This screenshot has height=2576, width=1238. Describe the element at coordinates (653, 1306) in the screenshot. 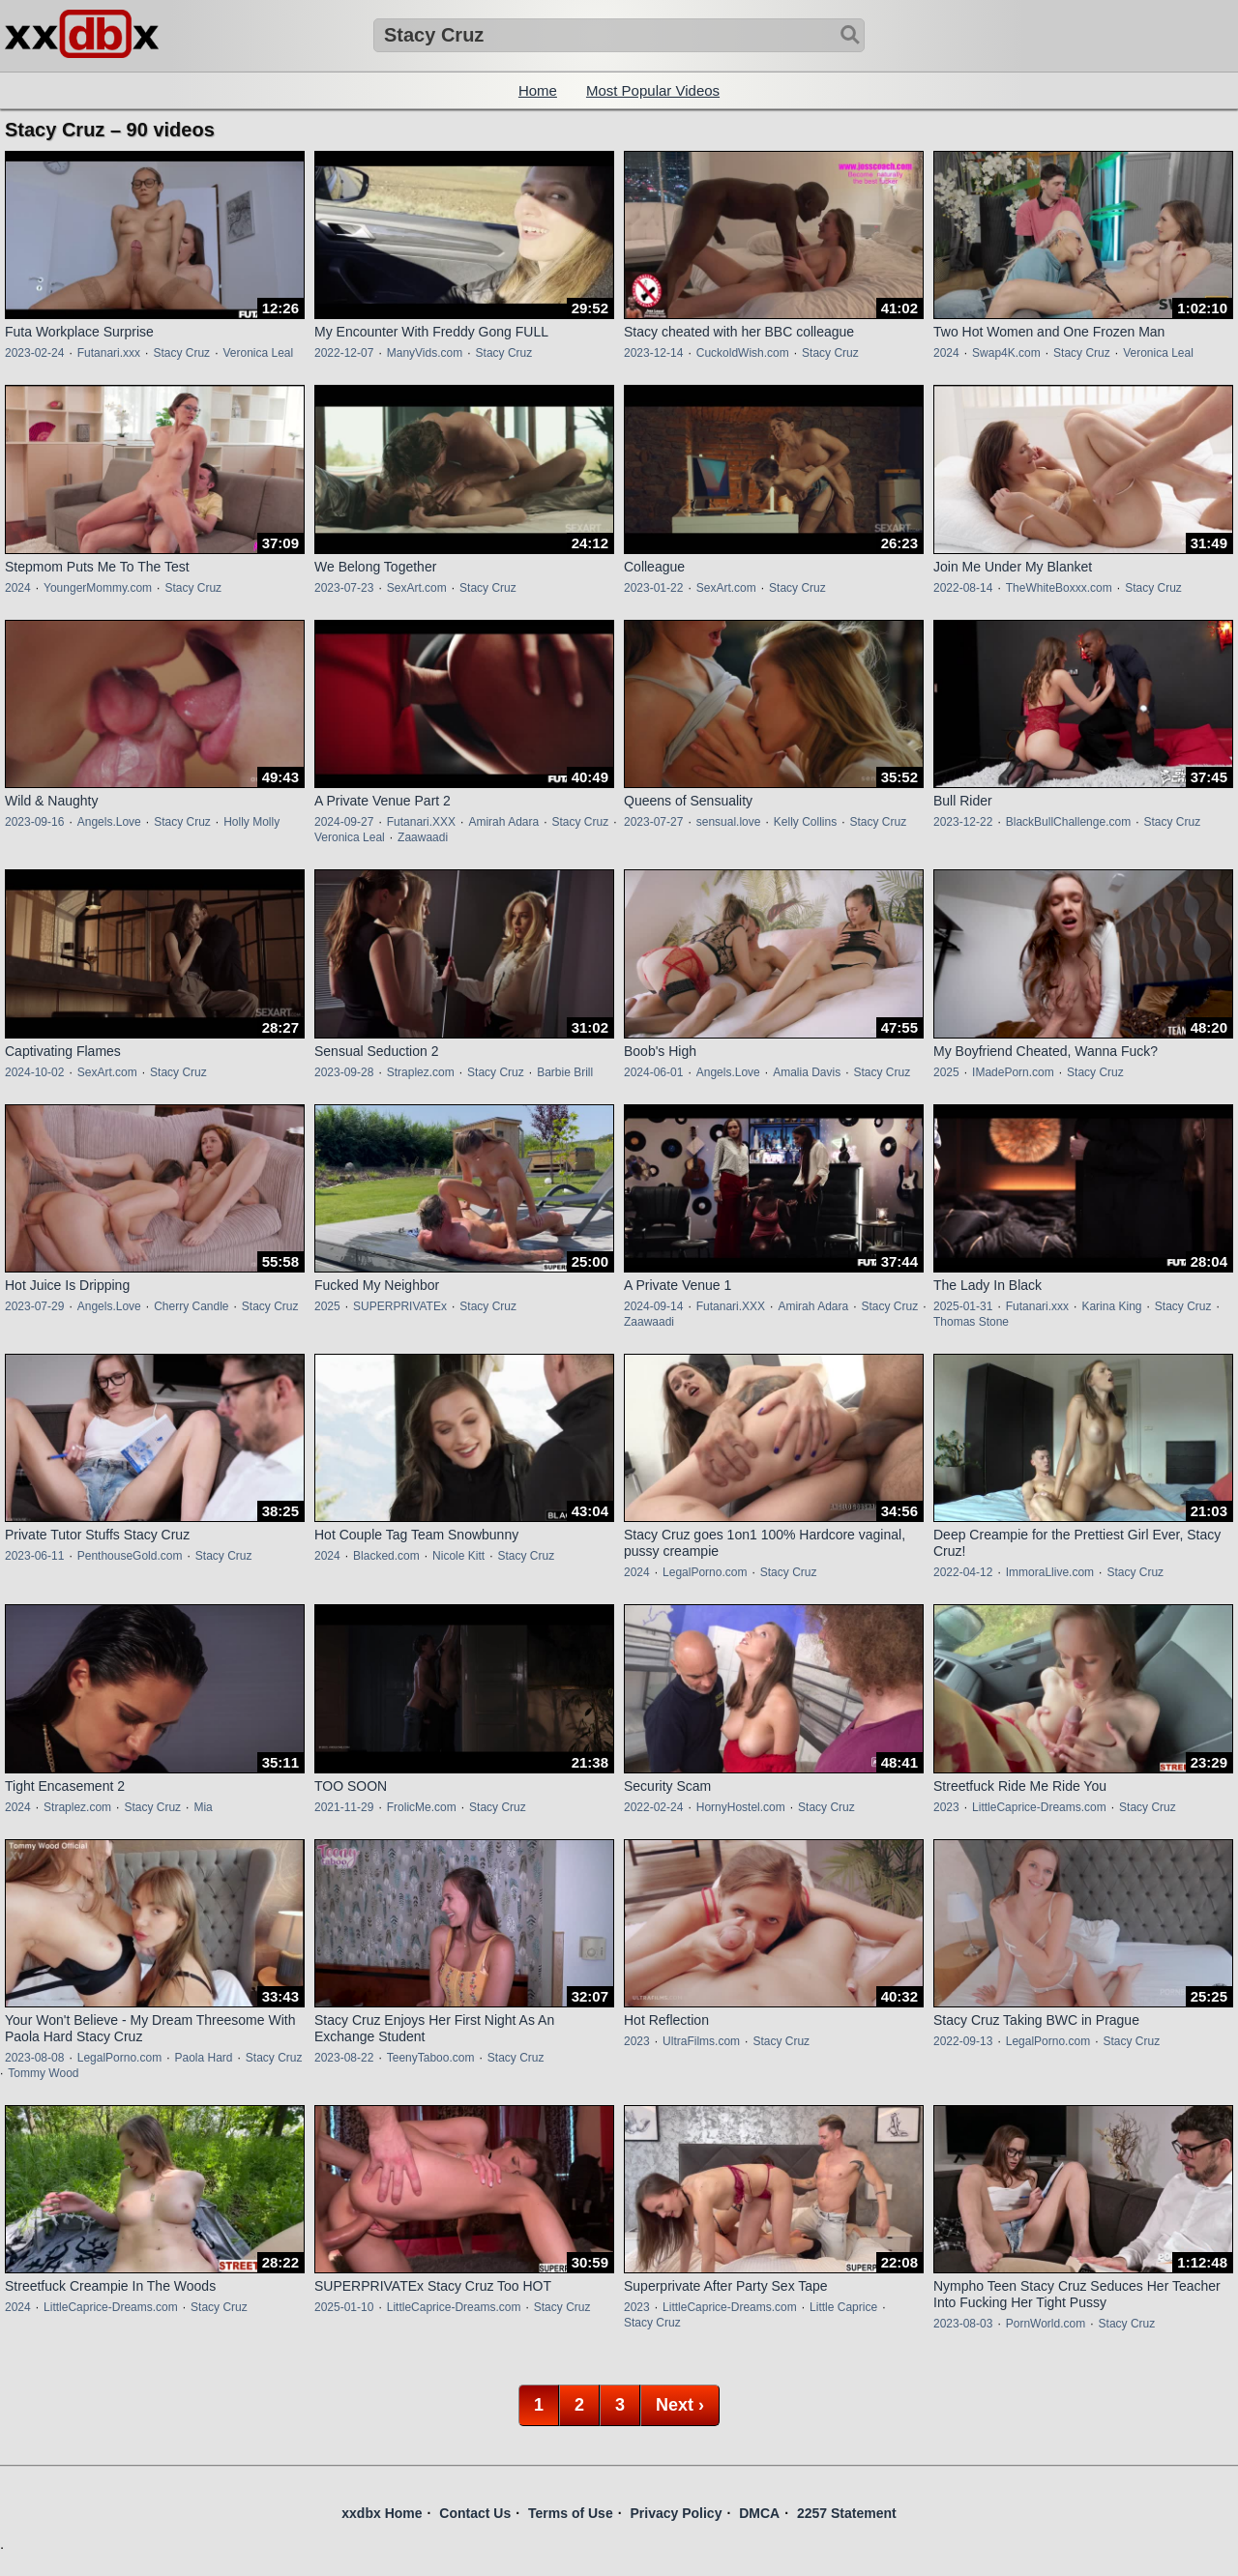

I see `2024-09-14` at that location.